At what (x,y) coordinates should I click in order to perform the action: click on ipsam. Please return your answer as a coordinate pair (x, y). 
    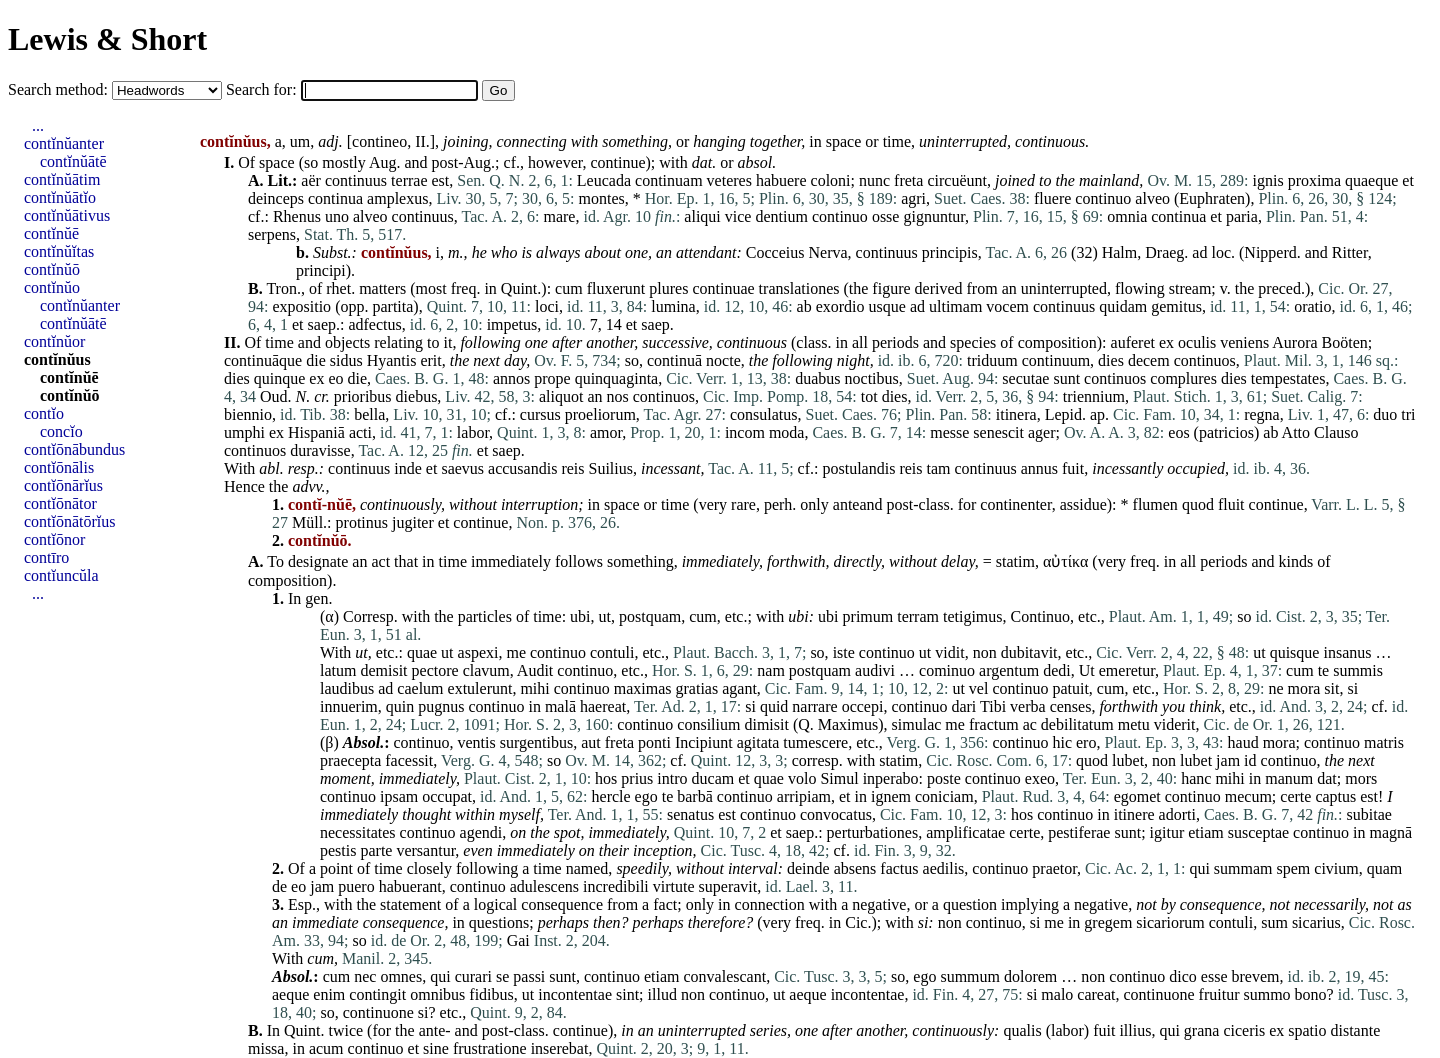
    Looking at the image, I should click on (399, 796).